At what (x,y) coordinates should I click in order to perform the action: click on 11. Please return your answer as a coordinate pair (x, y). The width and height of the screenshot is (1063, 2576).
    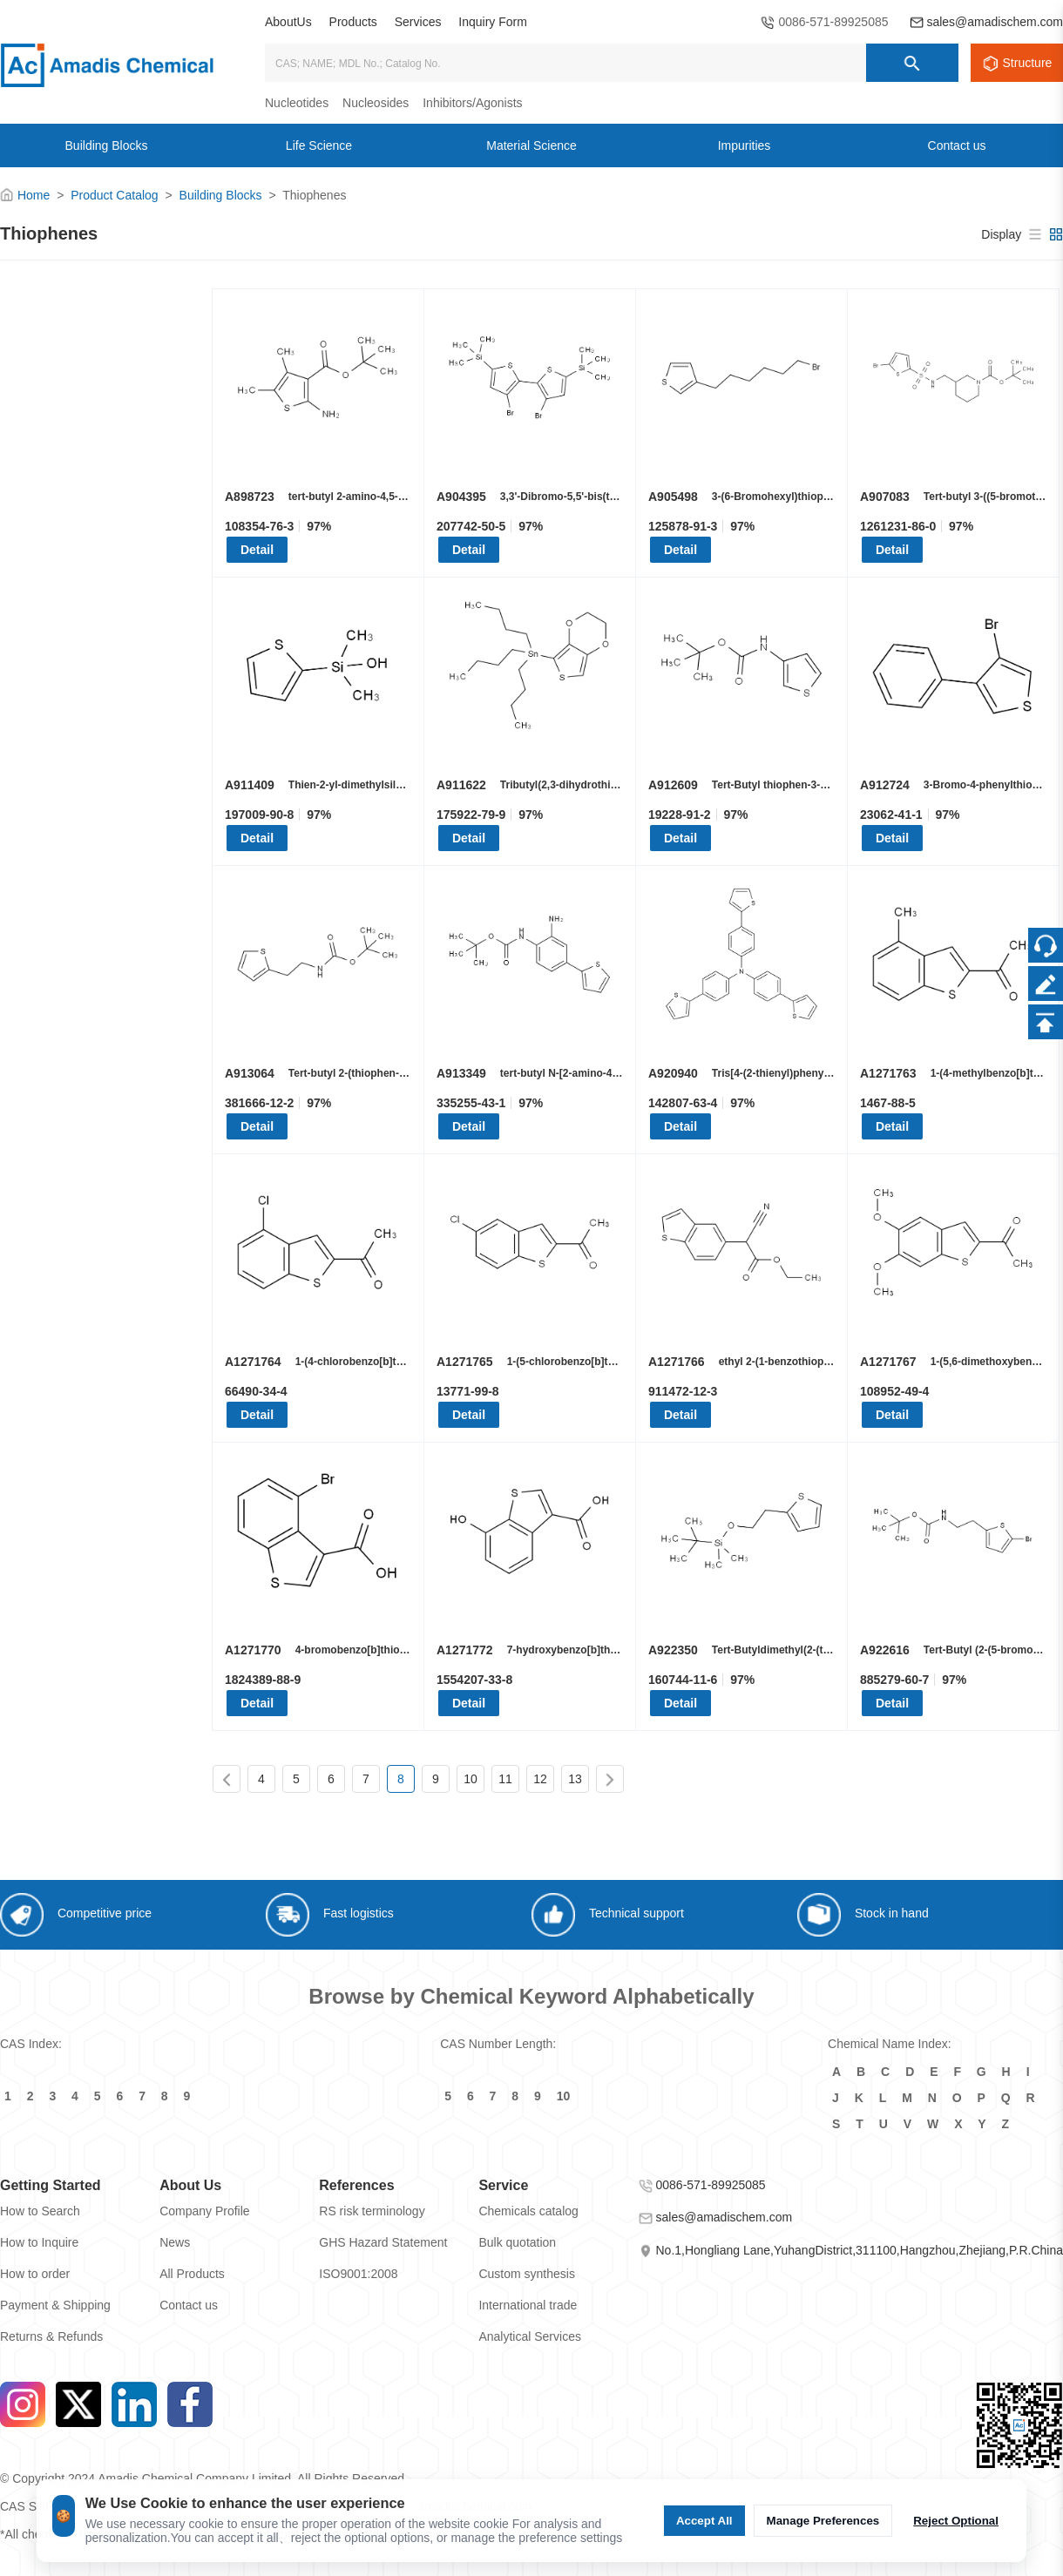
    Looking at the image, I should click on (505, 1779).